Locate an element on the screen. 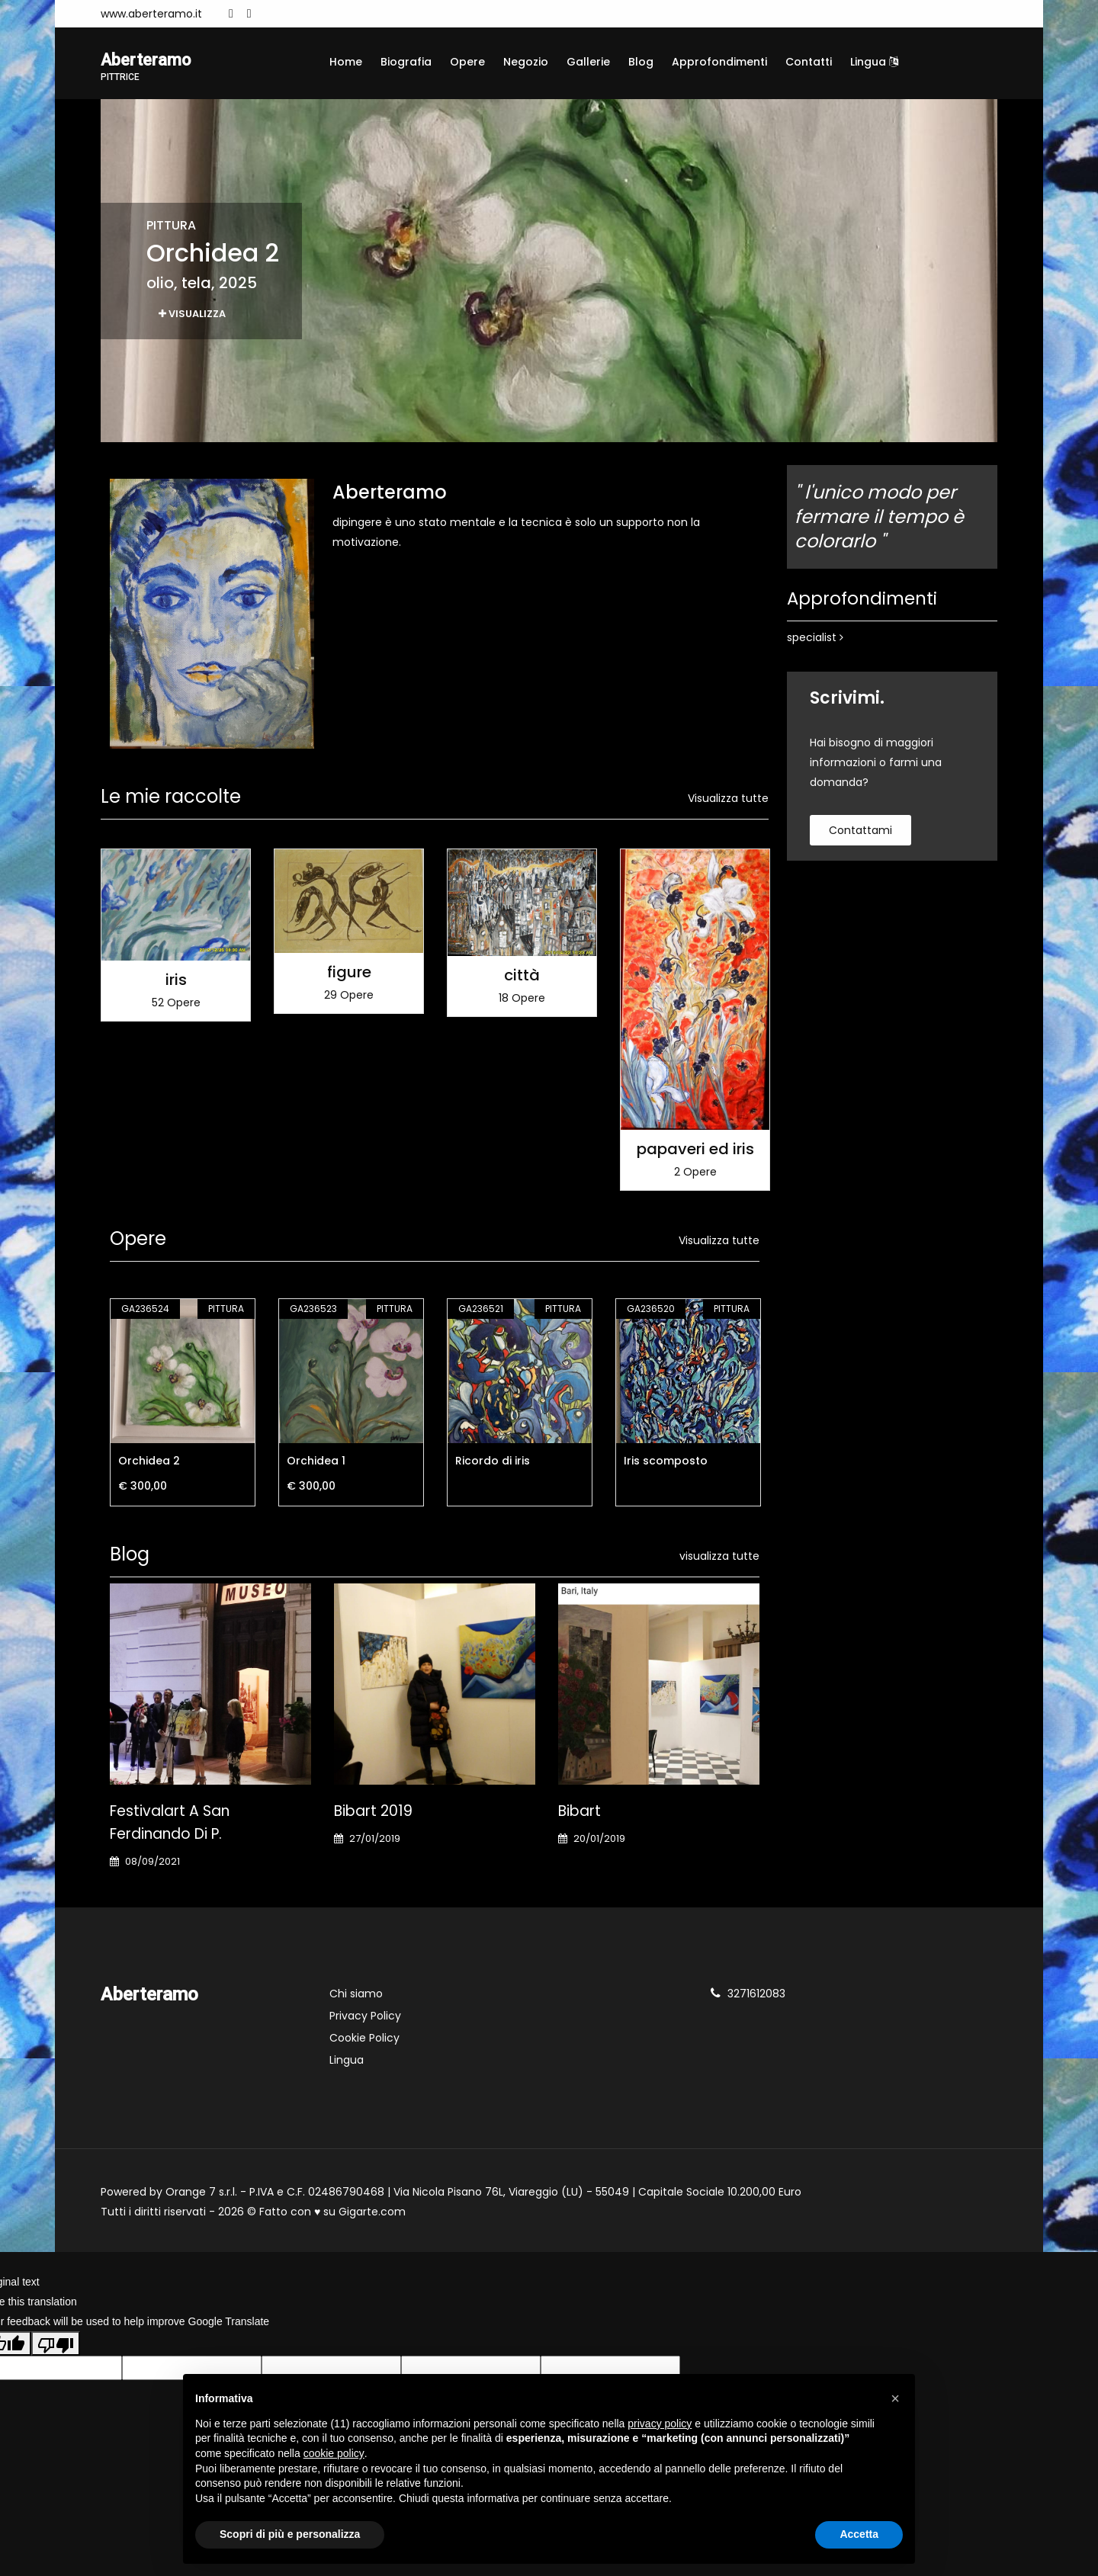  Festivalart a San Ferdinando di P. is located at coordinates (170, 1824).